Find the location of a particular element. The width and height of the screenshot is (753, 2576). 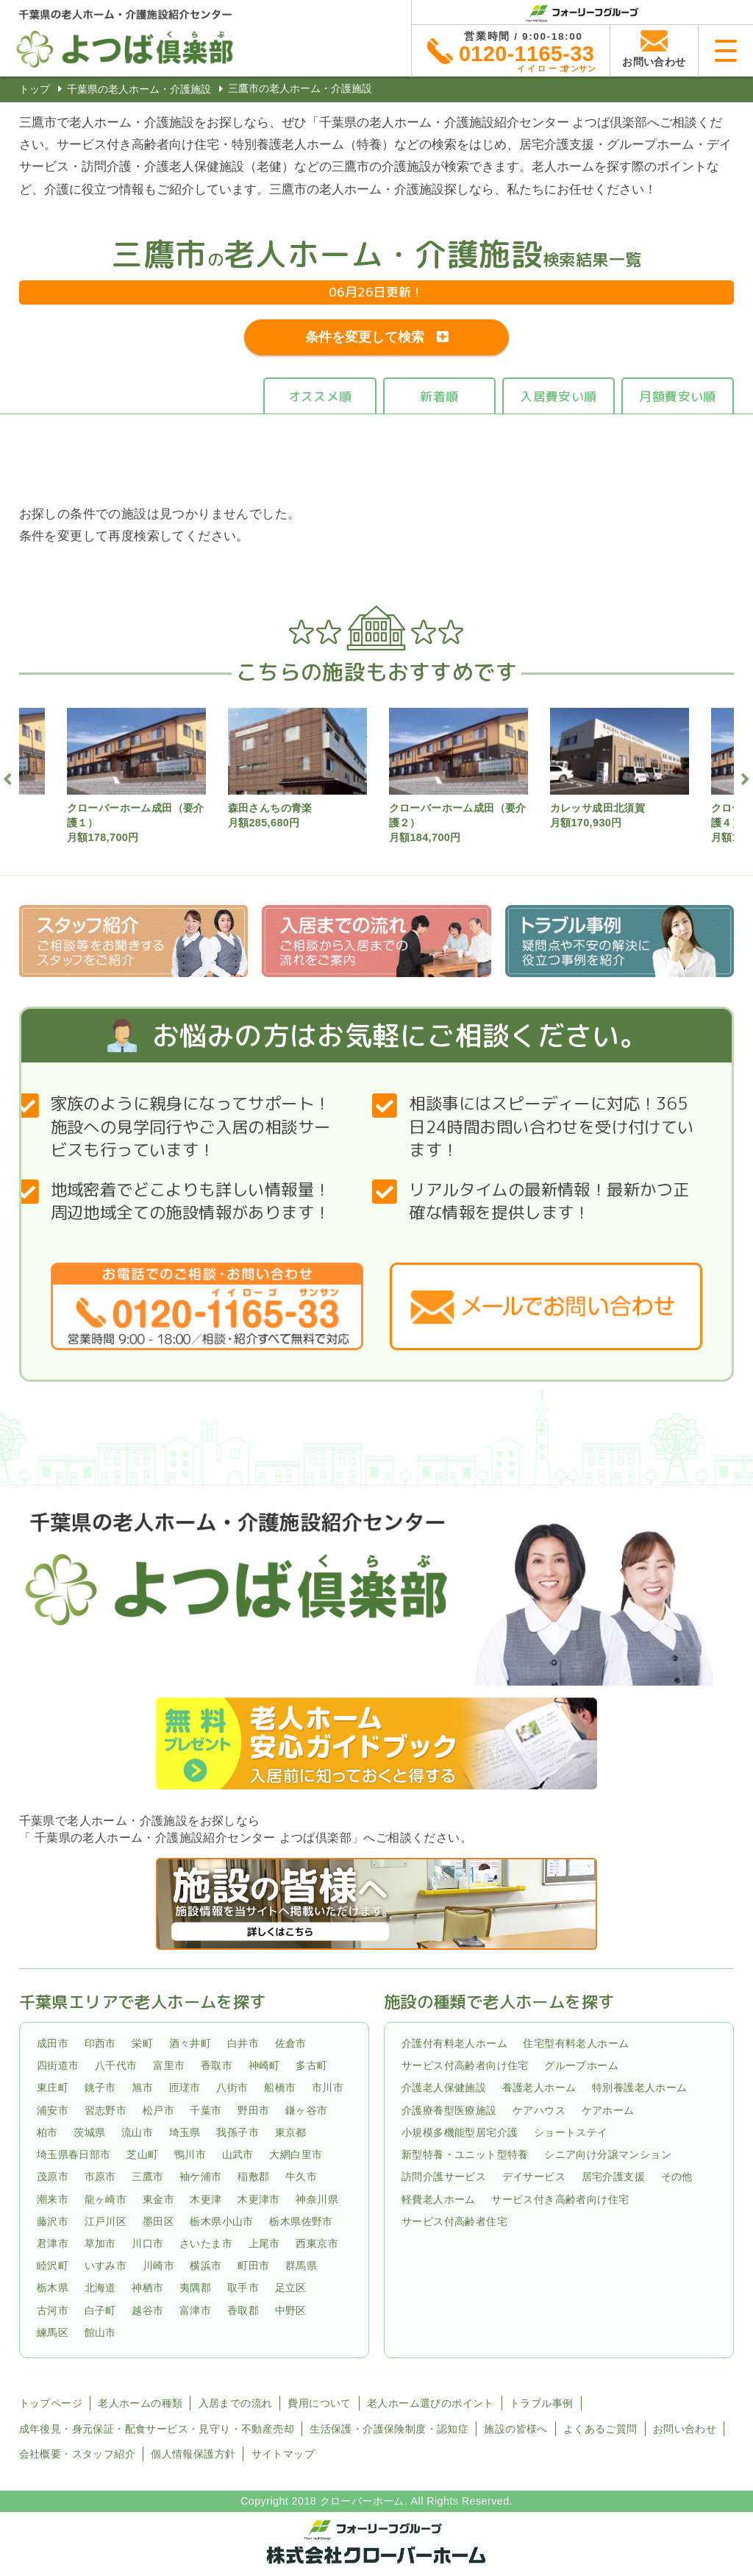

条件を変更して検索 is located at coordinates (364, 337).